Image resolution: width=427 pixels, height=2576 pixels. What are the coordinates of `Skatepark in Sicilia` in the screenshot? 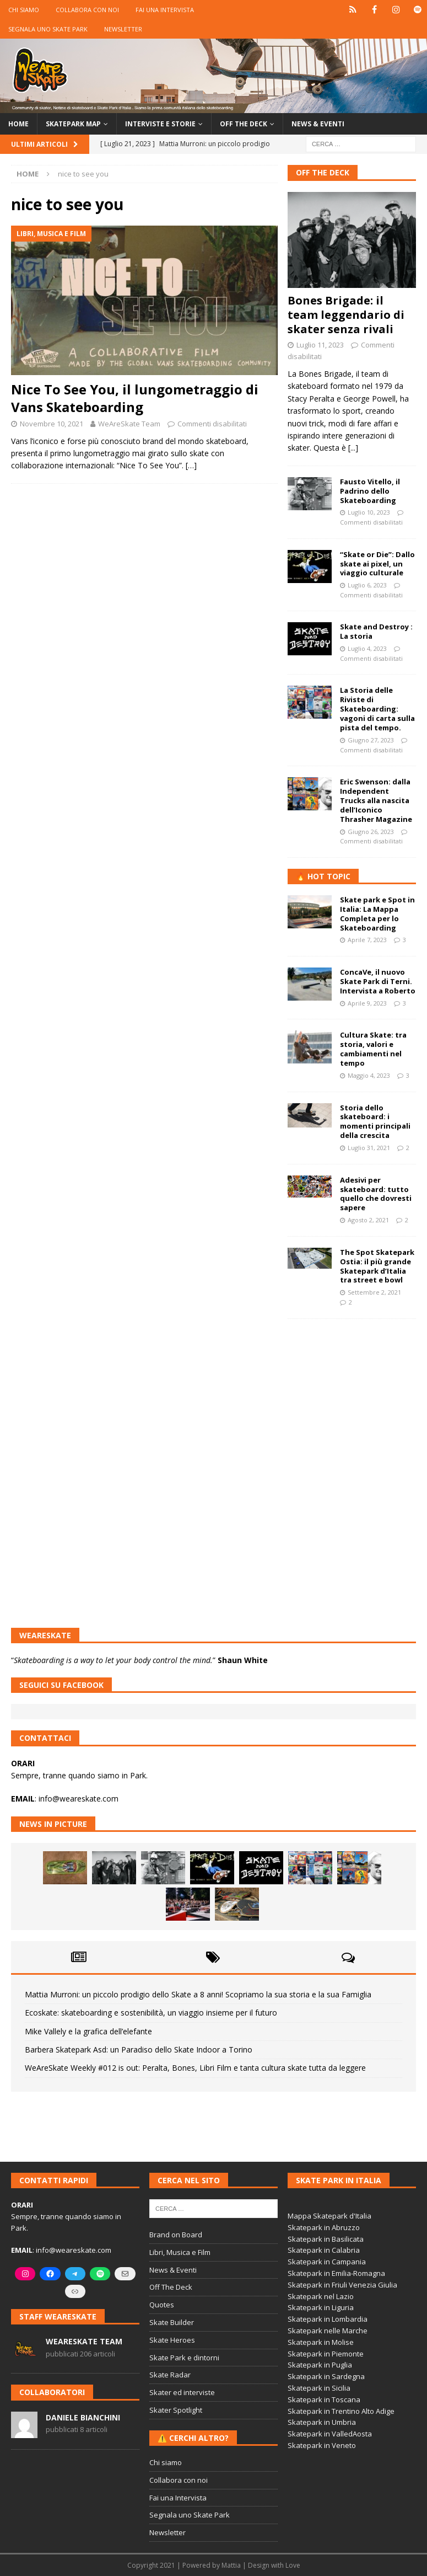 It's located at (319, 2388).